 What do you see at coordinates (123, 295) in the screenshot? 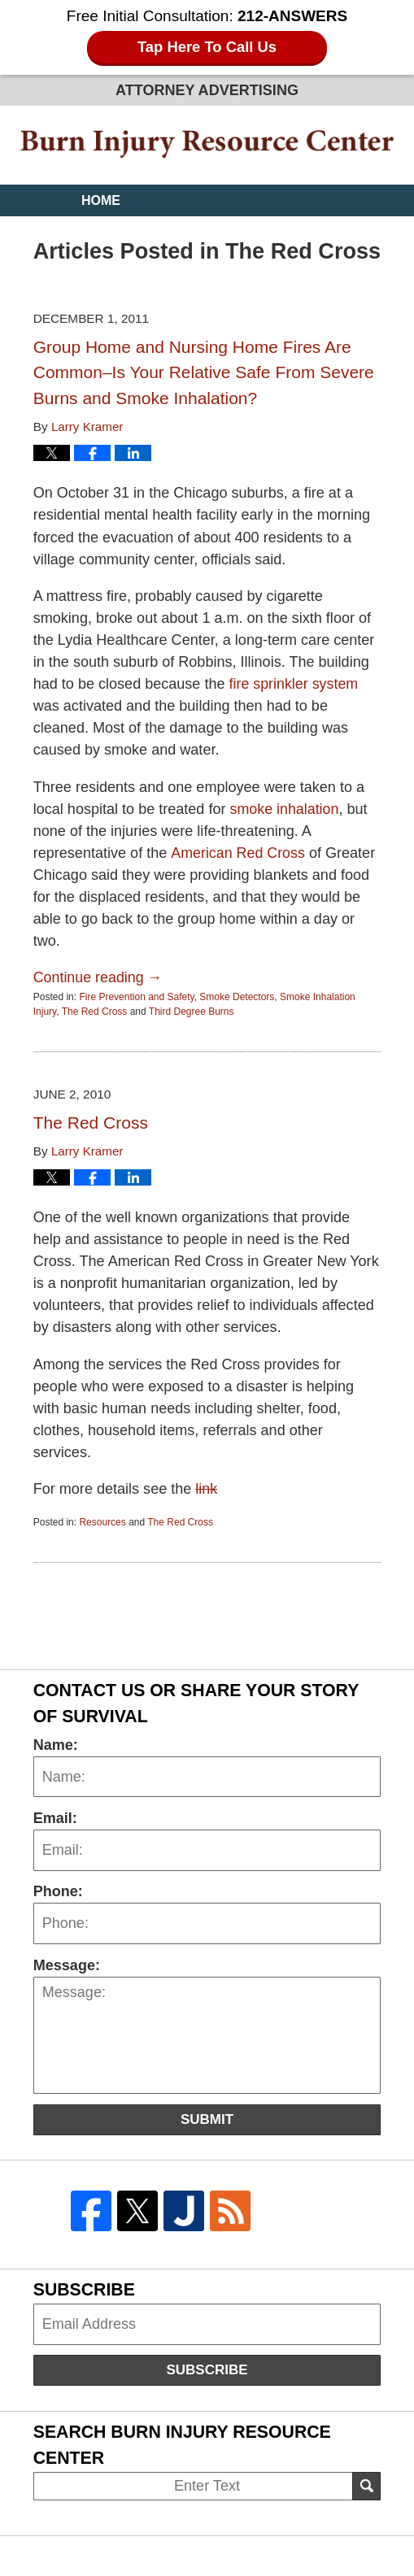
I see `Contact Us` at bounding box center [123, 295].